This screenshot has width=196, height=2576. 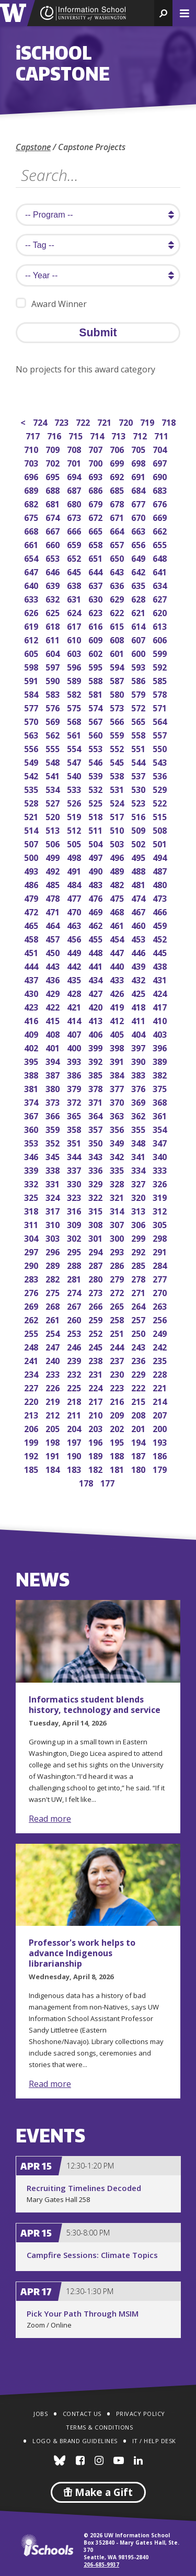 I want to click on 274, so click(x=75, y=1292).